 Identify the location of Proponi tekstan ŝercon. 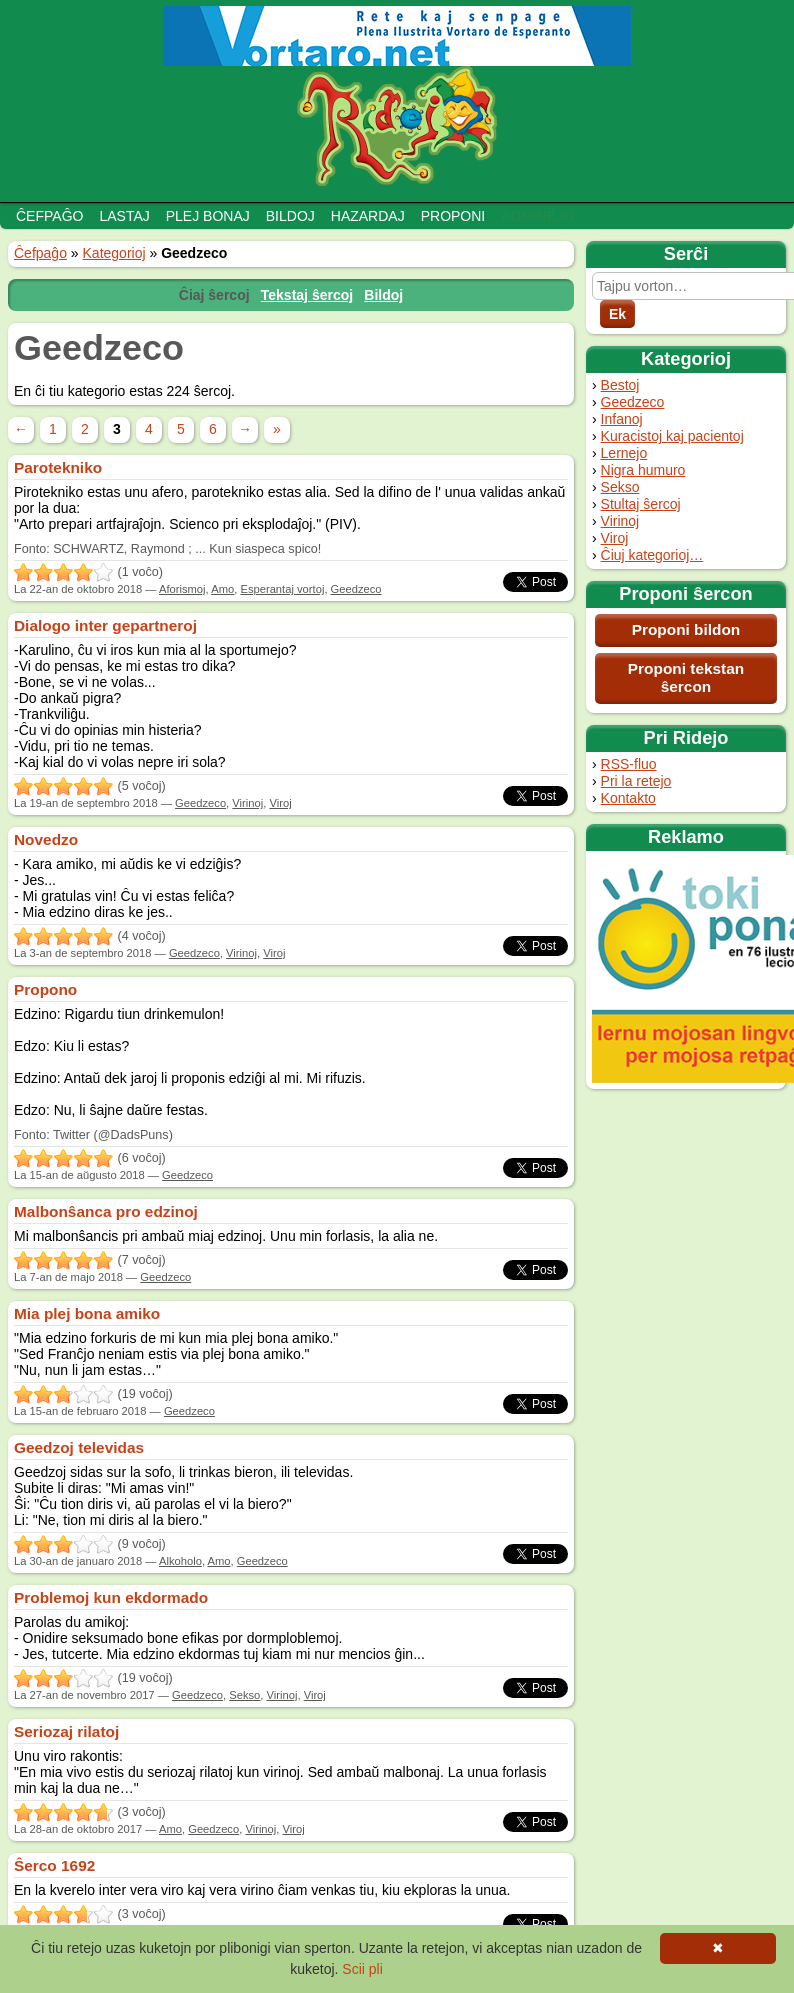
(686, 677).